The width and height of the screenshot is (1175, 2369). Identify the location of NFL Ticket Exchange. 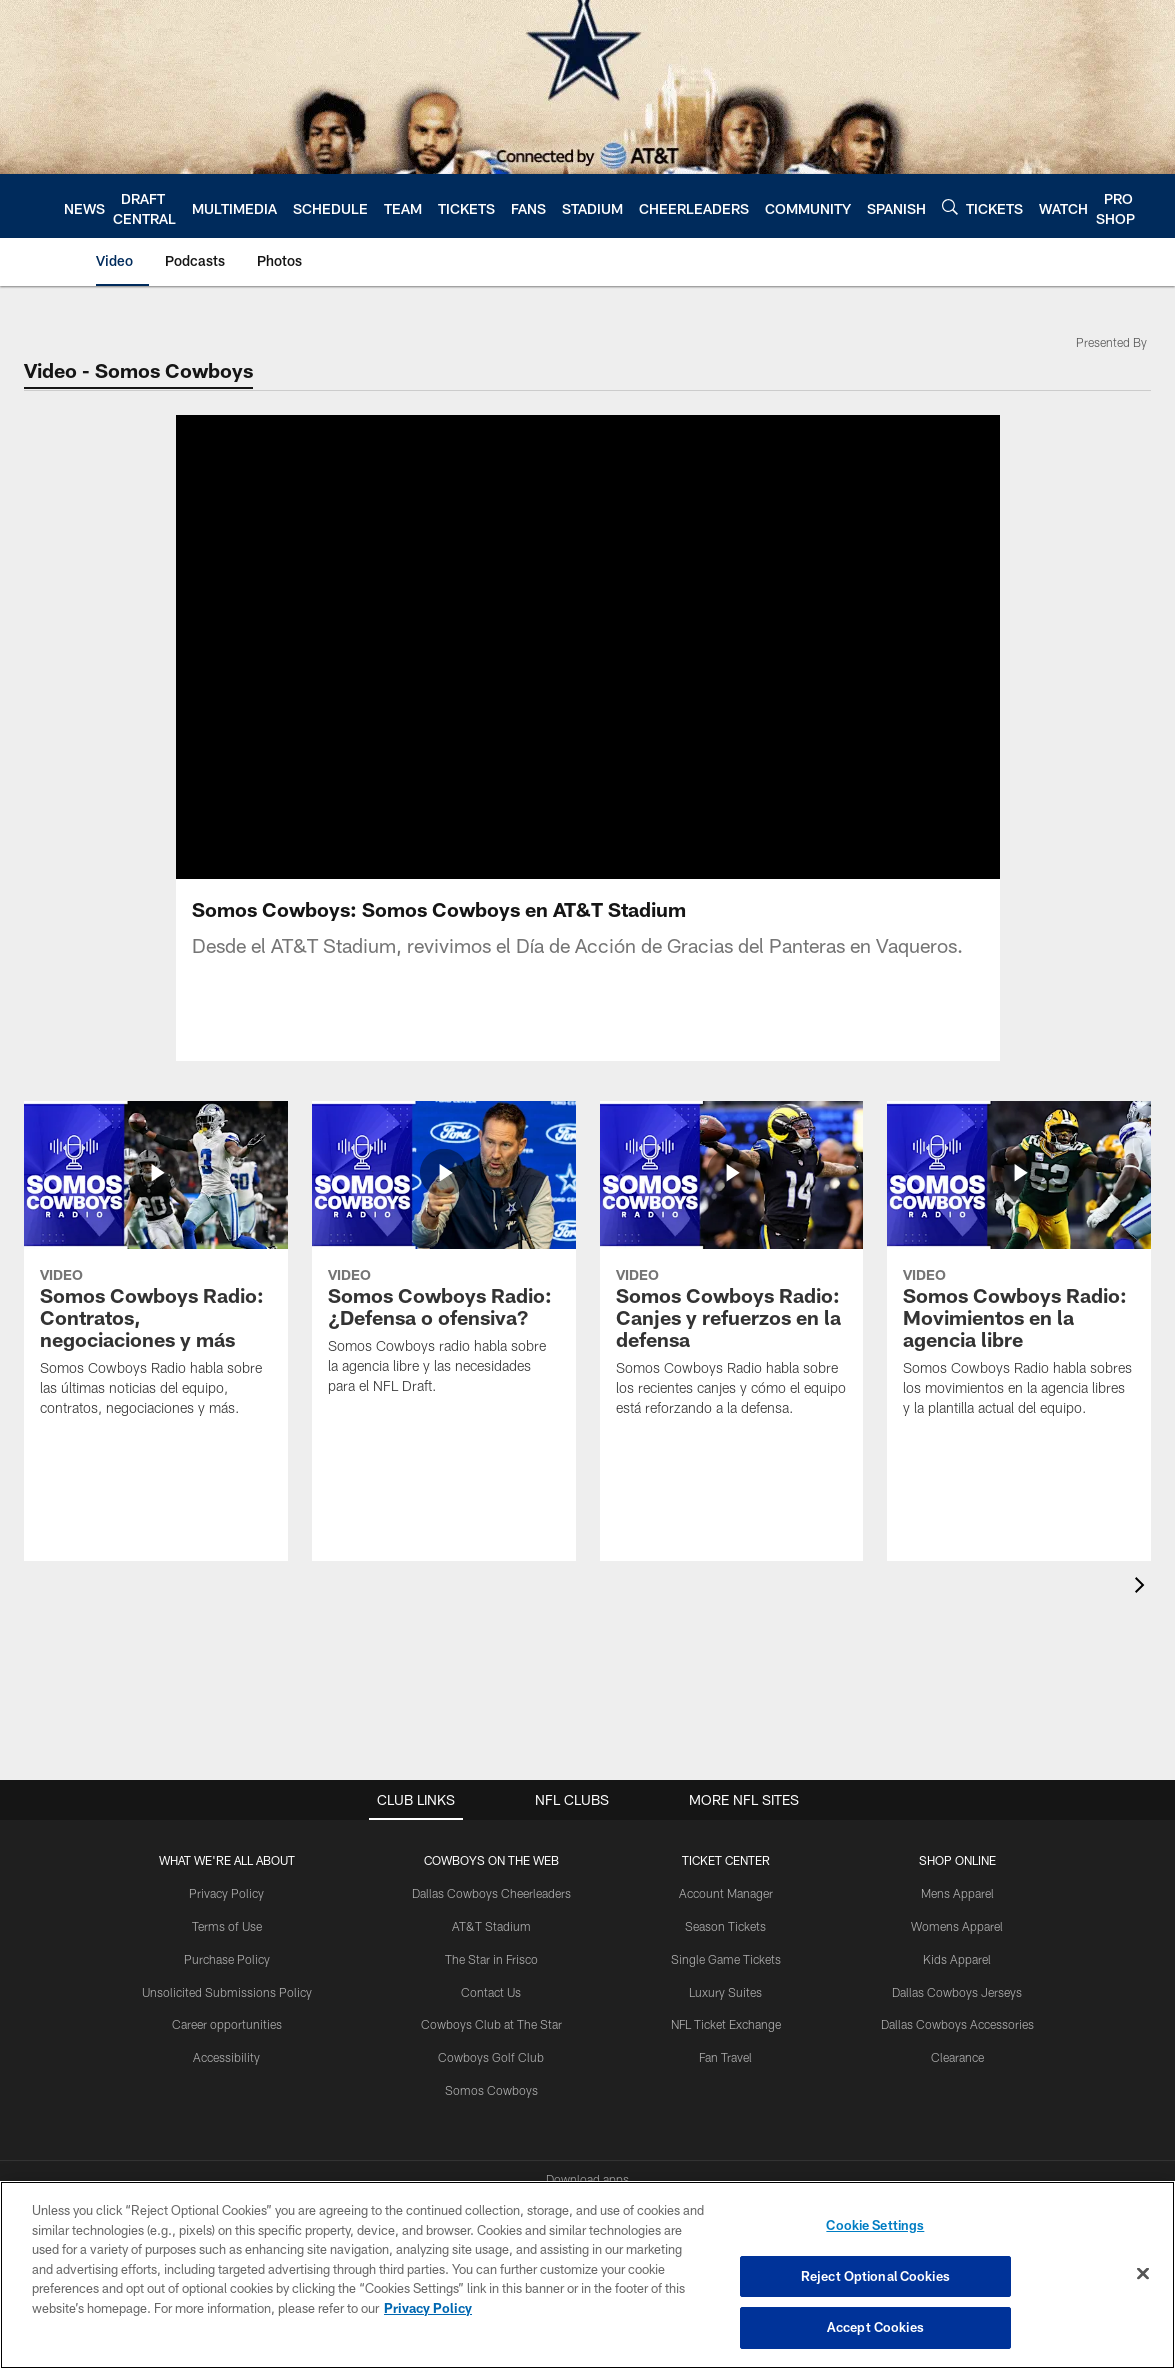
(726, 2024).